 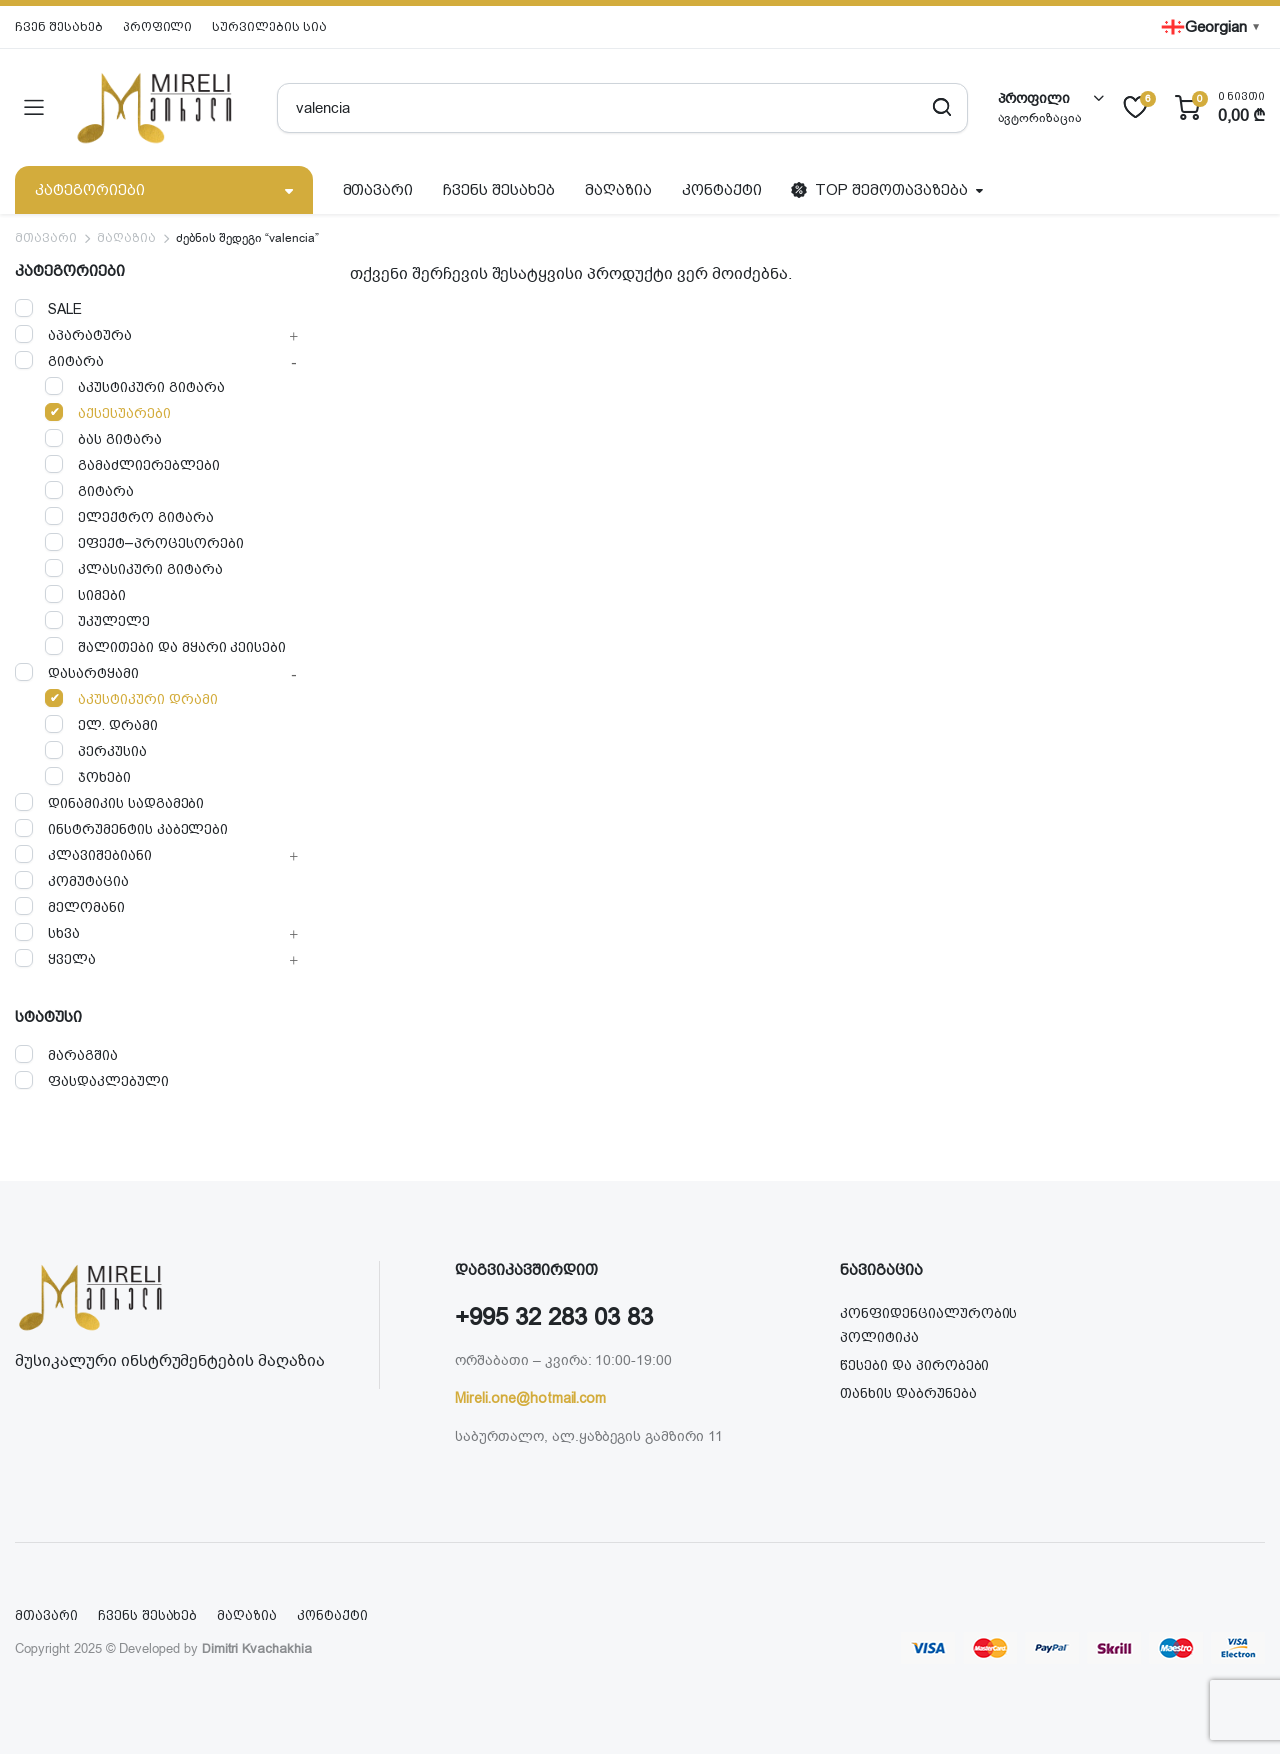 What do you see at coordinates (59, 360) in the screenshot?
I see `გიტარა` at bounding box center [59, 360].